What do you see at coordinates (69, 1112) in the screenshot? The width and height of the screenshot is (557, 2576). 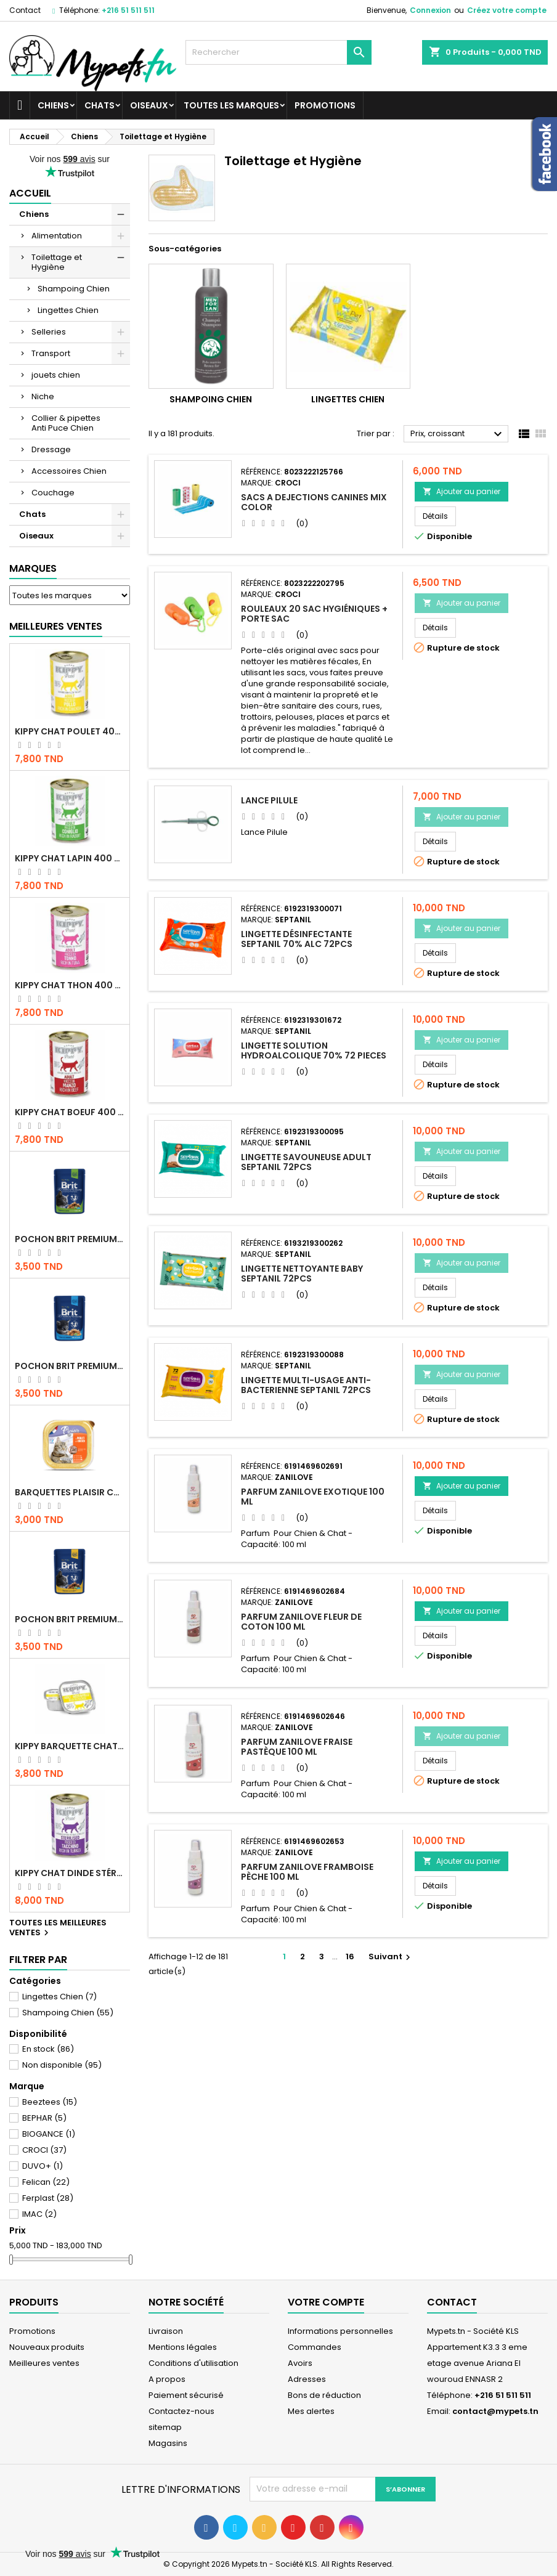 I see `KIPPY CHAT BOEUF 400 GR` at bounding box center [69, 1112].